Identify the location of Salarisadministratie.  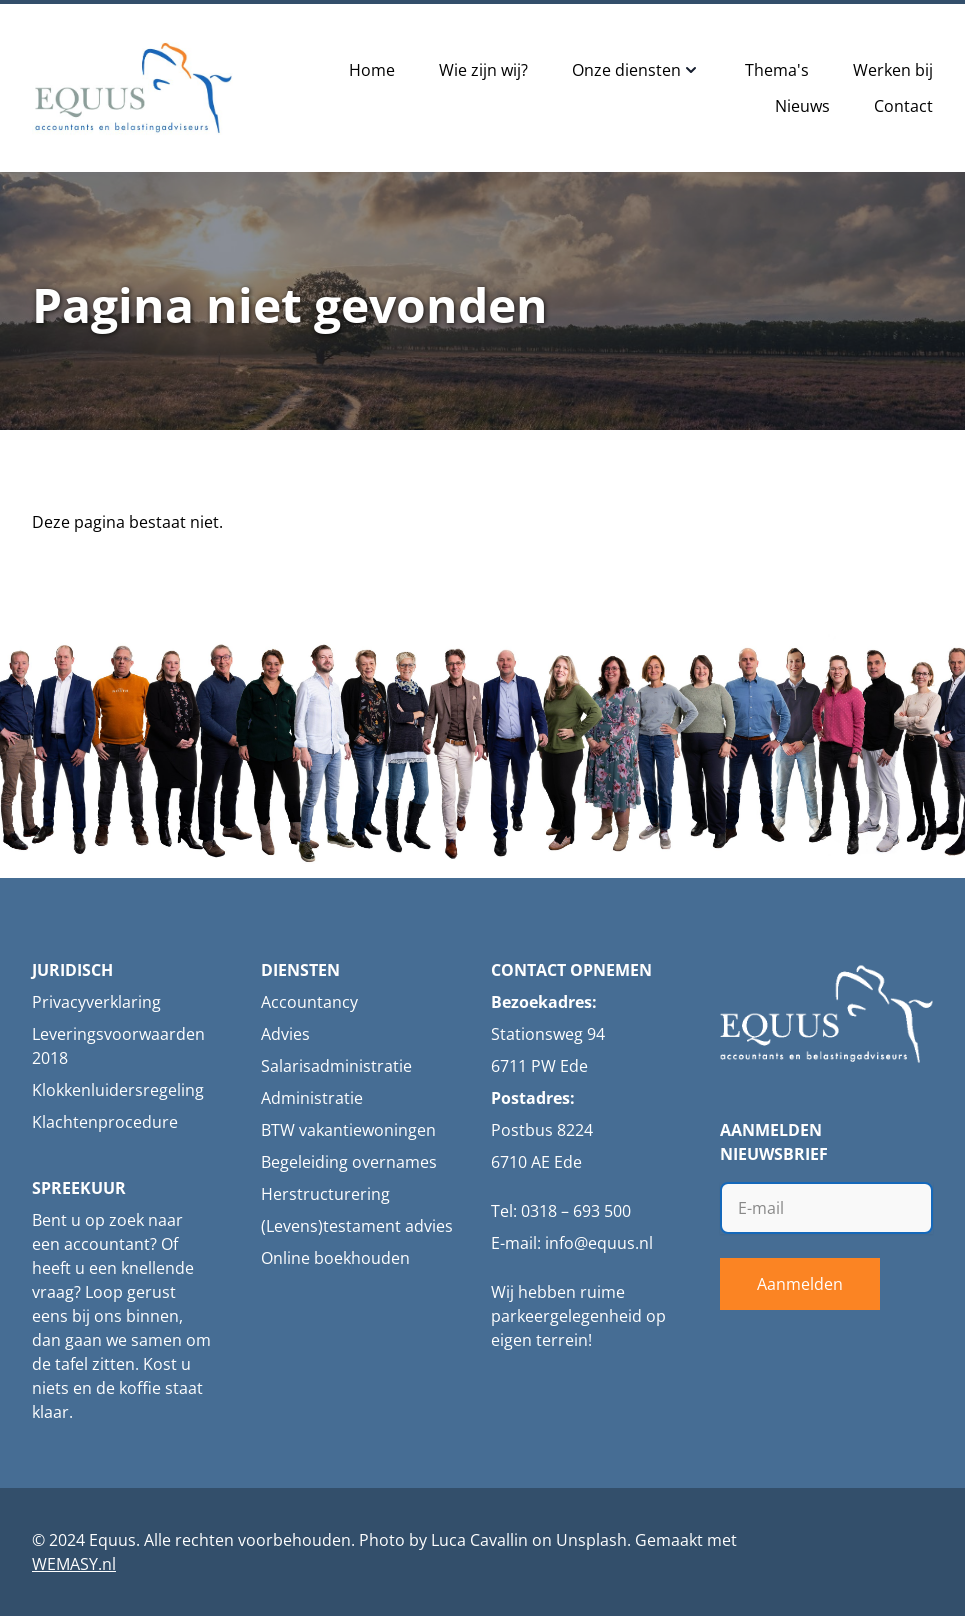
(336, 1066).